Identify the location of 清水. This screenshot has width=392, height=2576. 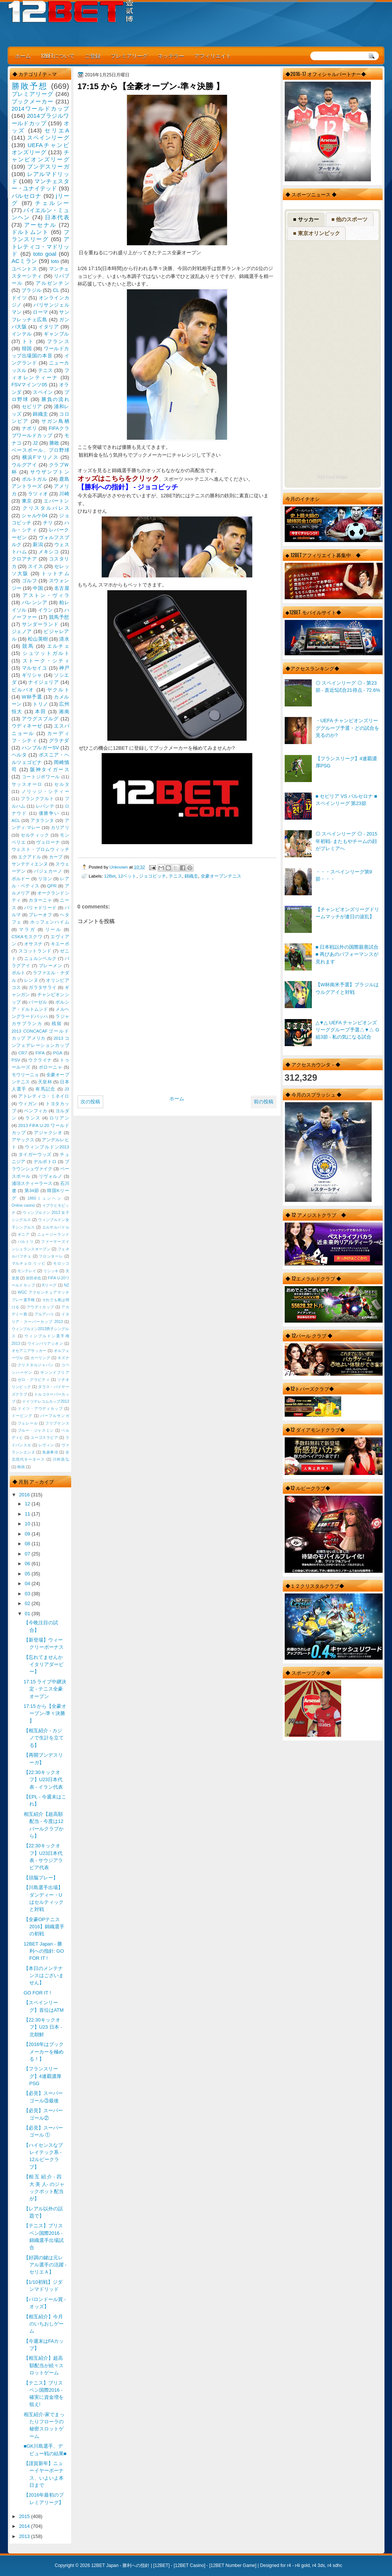
(64, 639).